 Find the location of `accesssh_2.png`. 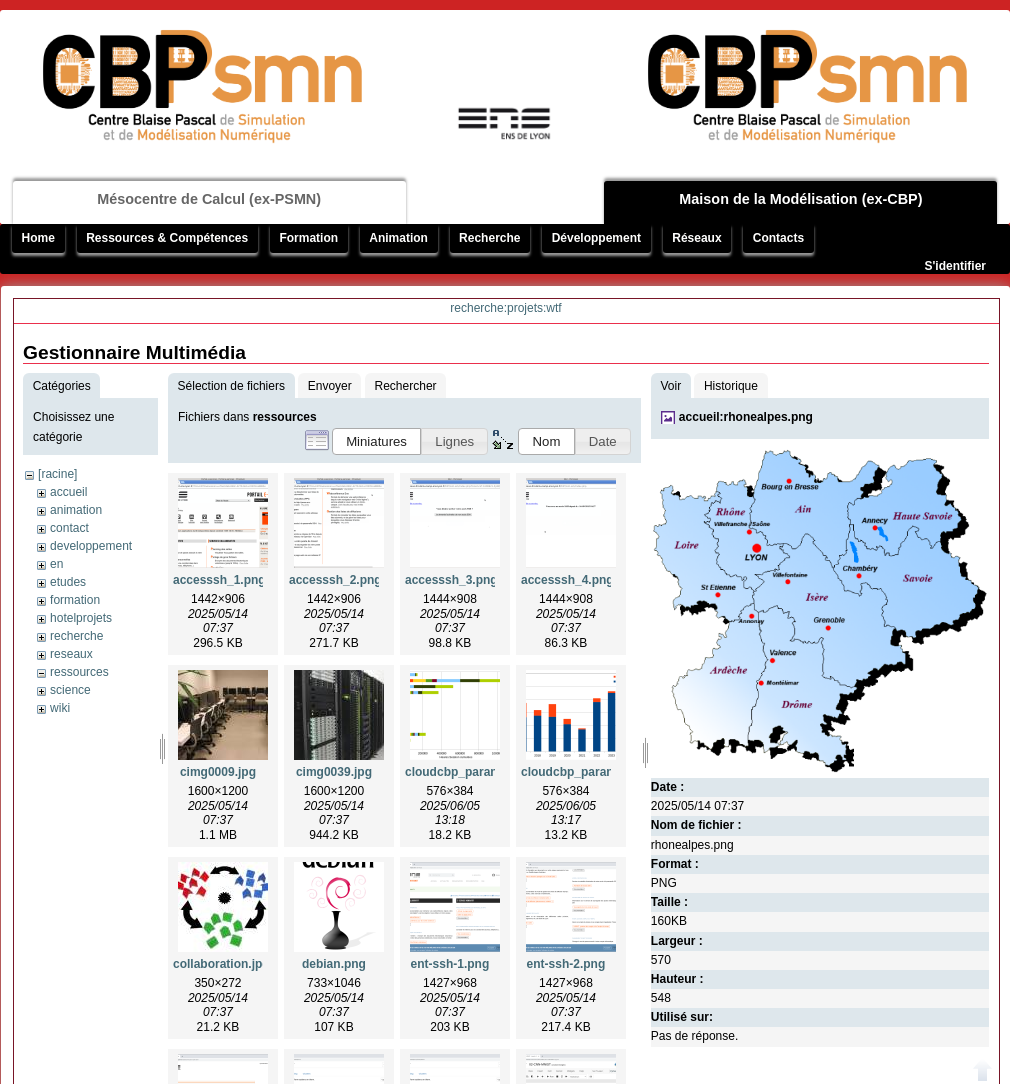

accesssh_2.png is located at coordinates (335, 580).